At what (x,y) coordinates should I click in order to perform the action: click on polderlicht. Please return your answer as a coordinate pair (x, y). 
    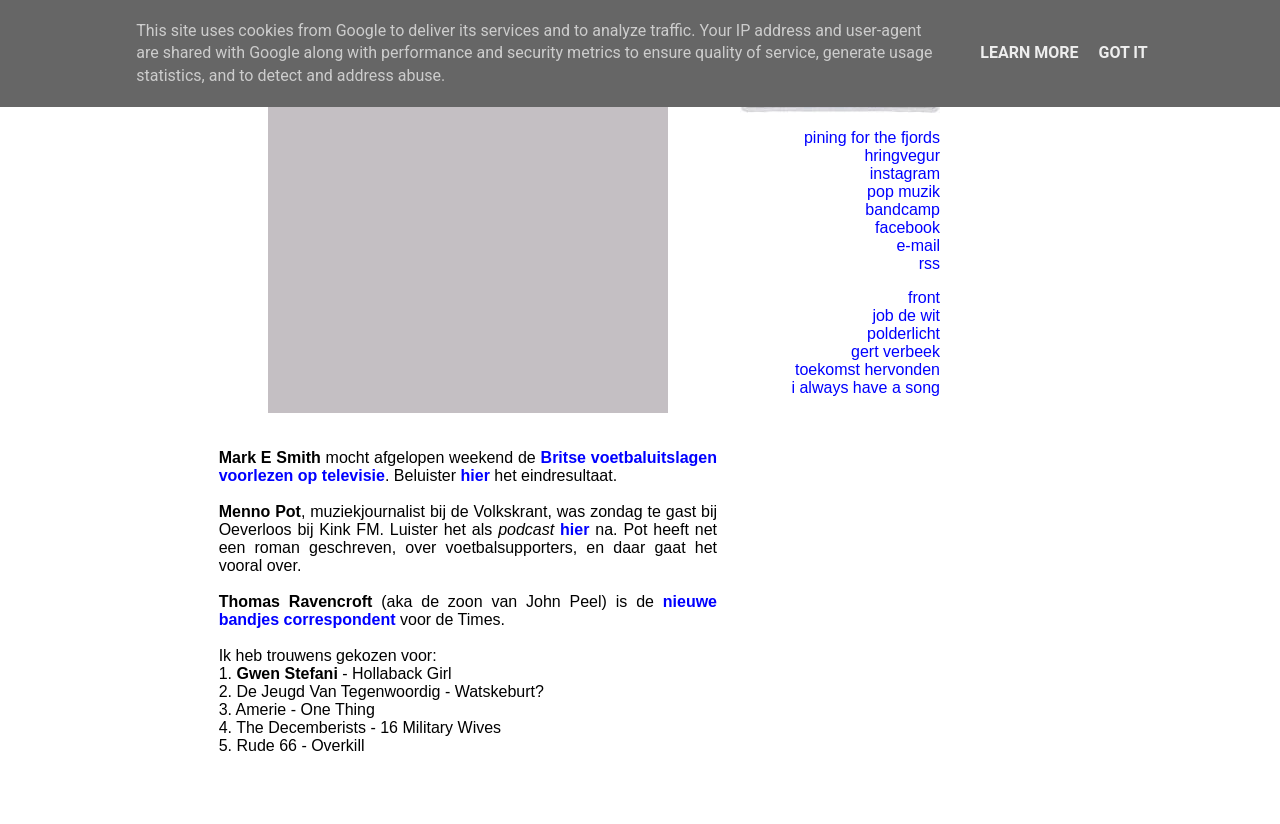
    Looking at the image, I should click on (903, 333).